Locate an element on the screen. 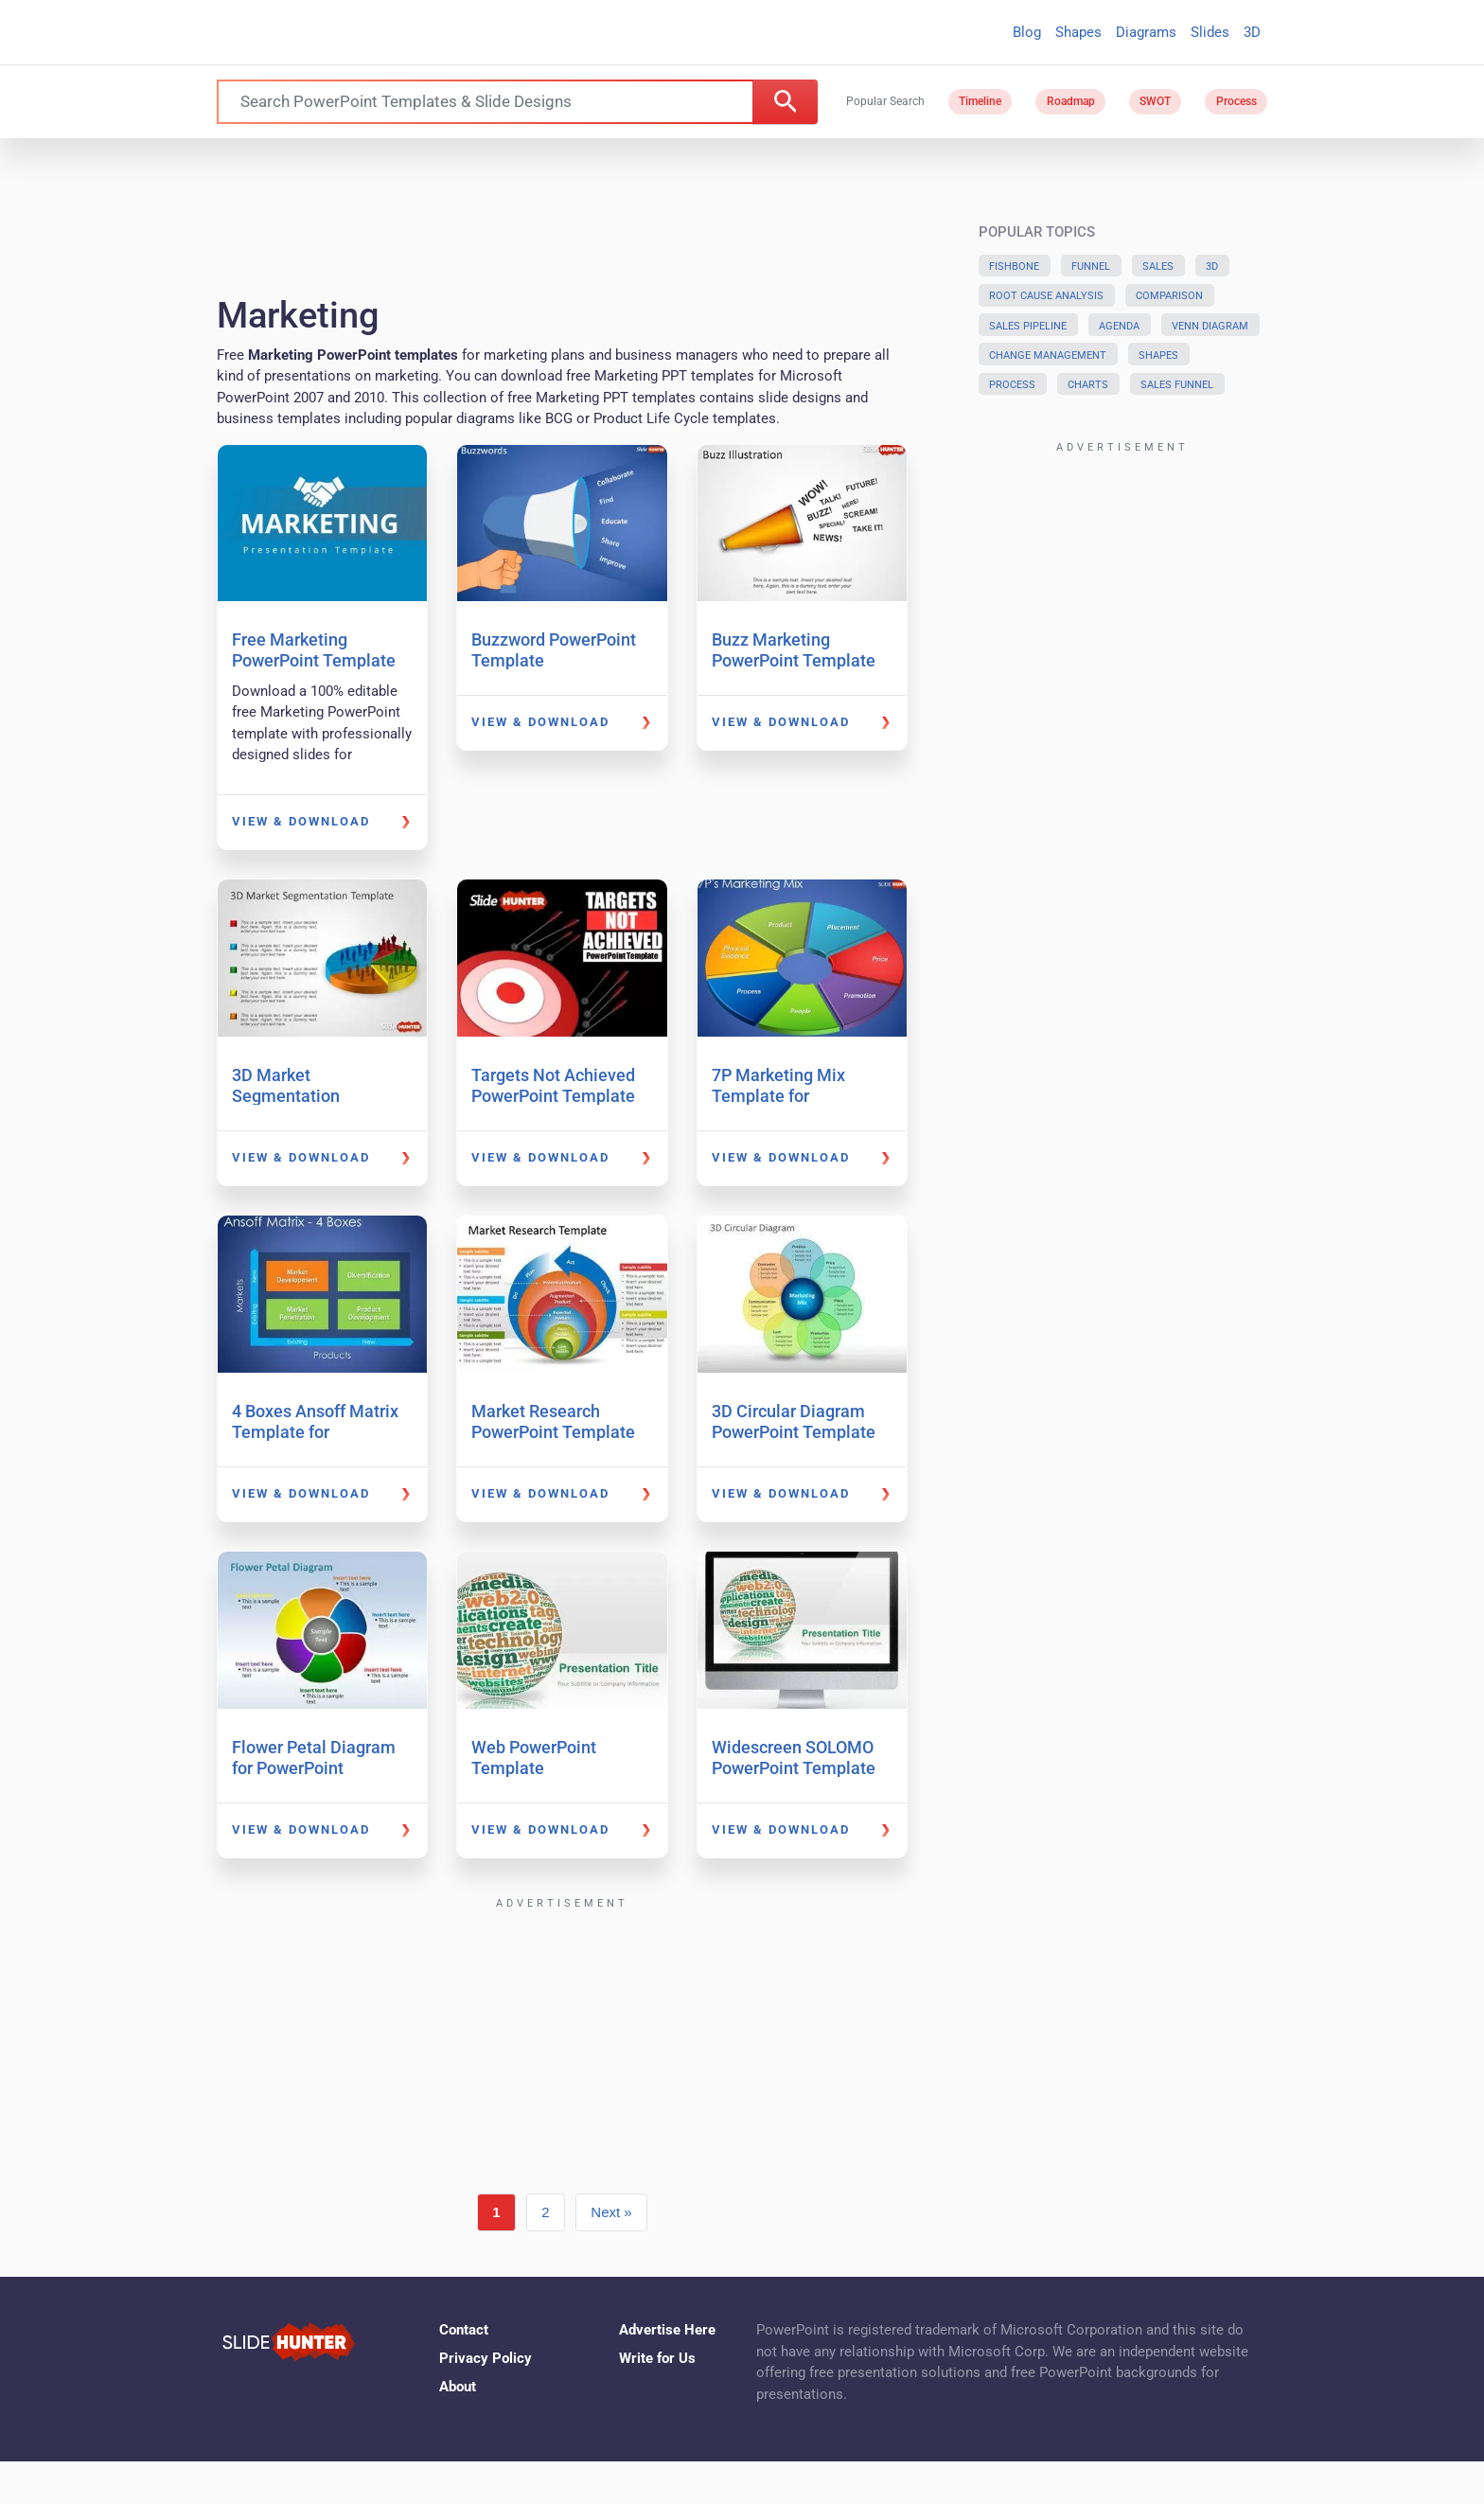 The height and width of the screenshot is (2504, 1484). Targets Not Achieved PowerPoint Template is located at coordinates (553, 1085).